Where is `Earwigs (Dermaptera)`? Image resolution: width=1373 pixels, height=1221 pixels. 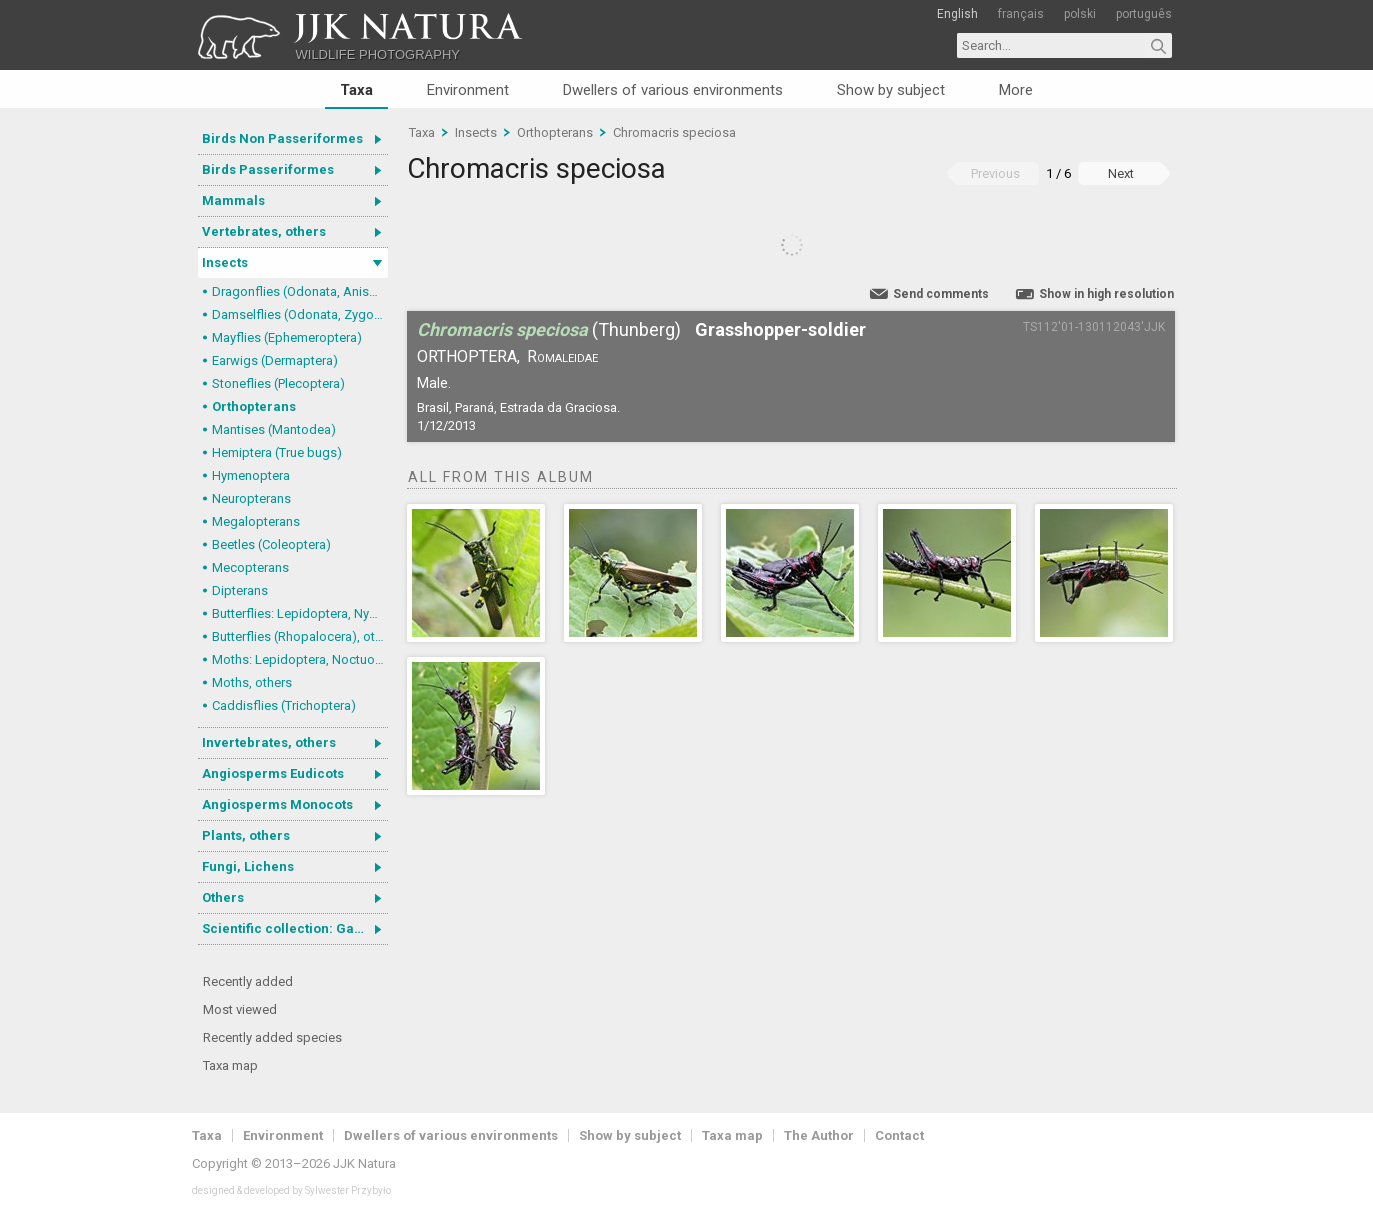 Earwigs (Dermaptera) is located at coordinates (275, 360).